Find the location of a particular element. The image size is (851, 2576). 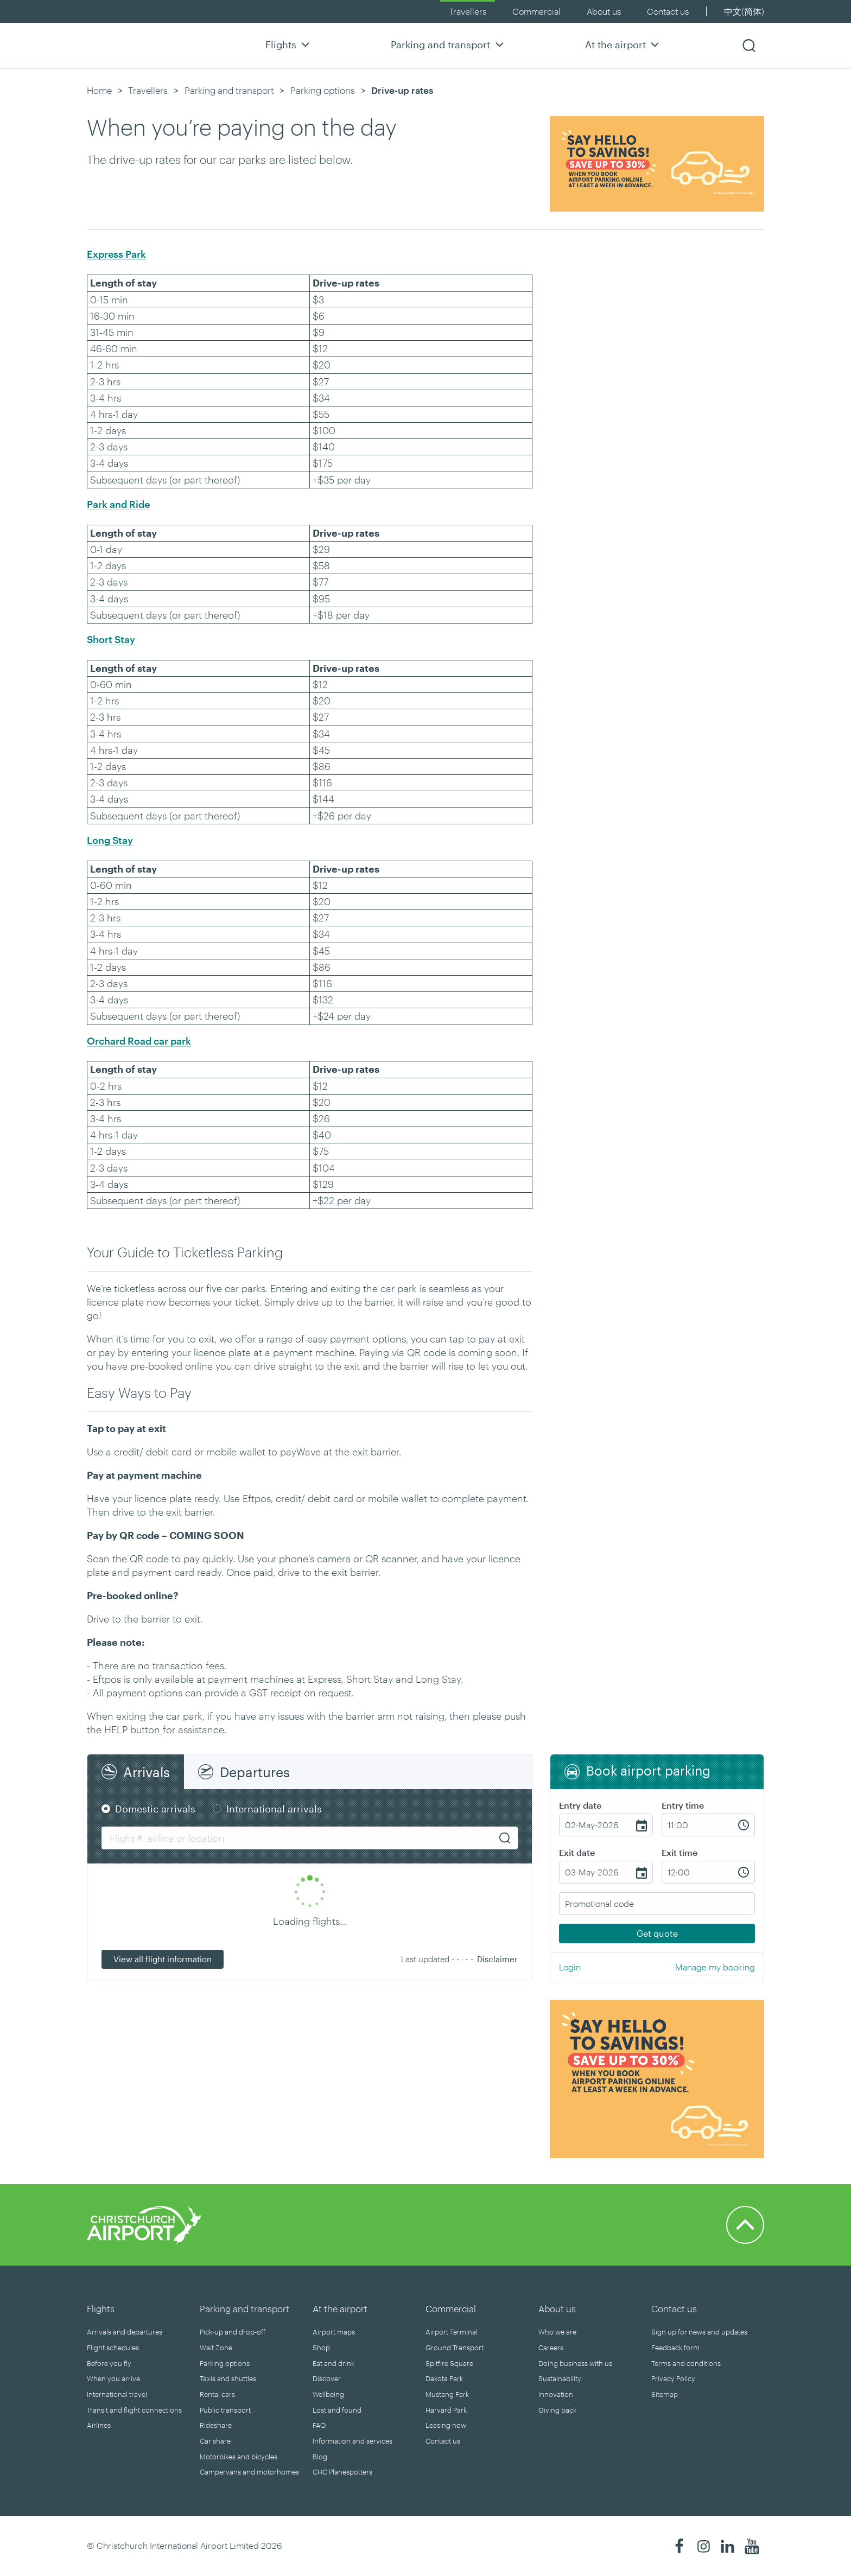

Who we are is located at coordinates (557, 2331).